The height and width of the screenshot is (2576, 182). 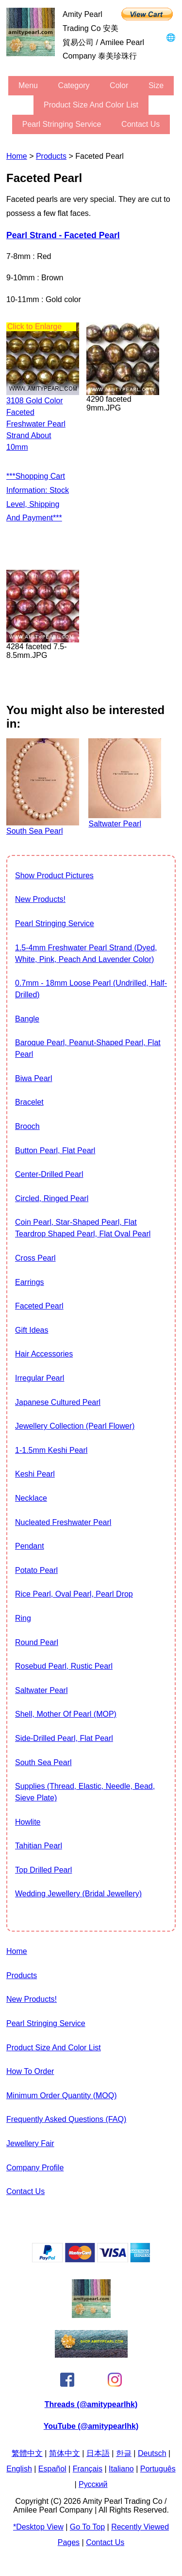 What do you see at coordinates (38, 1846) in the screenshot?
I see `Tahitian Pearl` at bounding box center [38, 1846].